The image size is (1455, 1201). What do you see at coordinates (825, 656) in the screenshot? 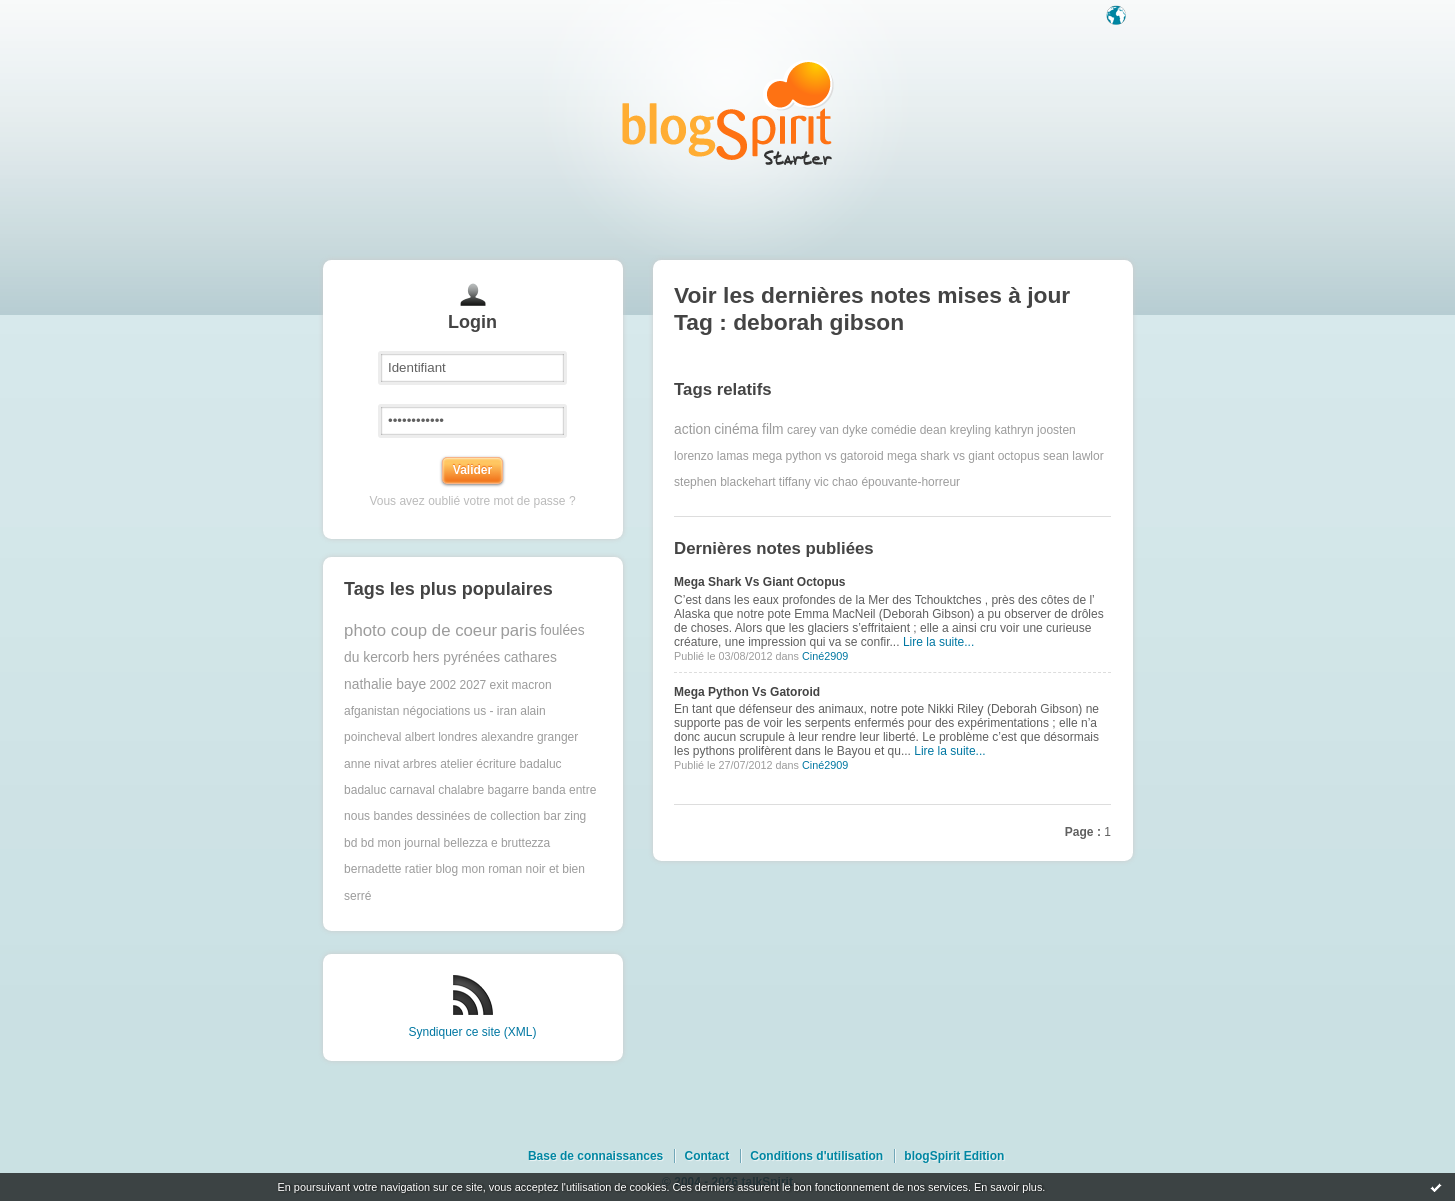
I see `Ciné2909` at bounding box center [825, 656].